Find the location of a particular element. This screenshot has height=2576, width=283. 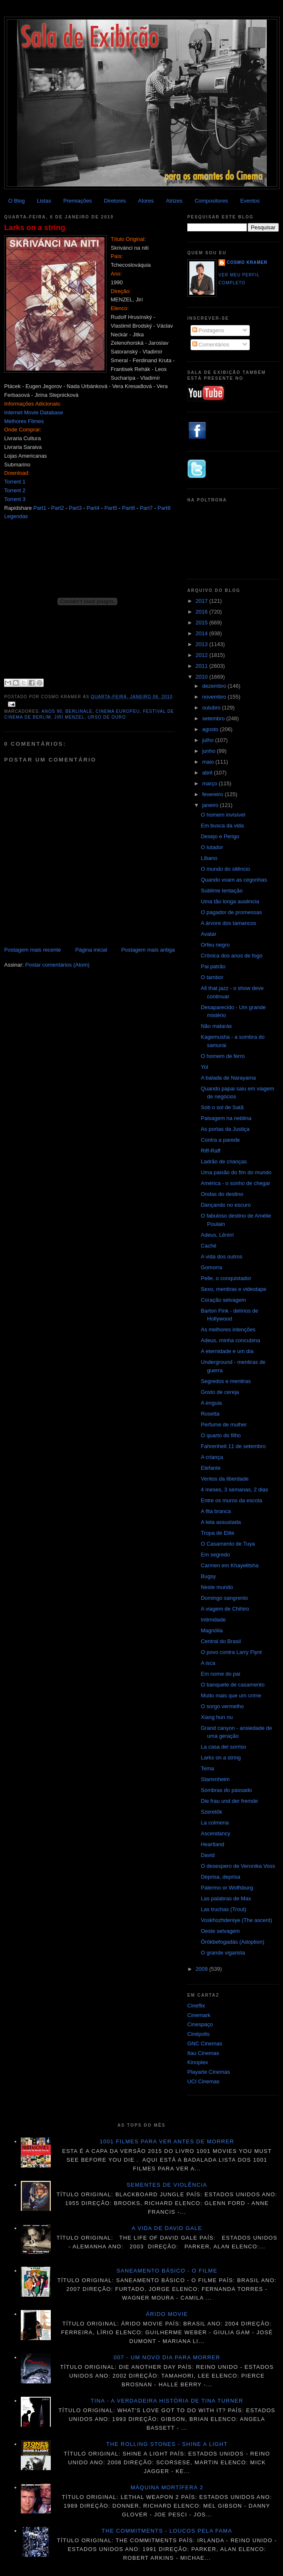

Crônica dos anos de fogo is located at coordinates (231, 955).